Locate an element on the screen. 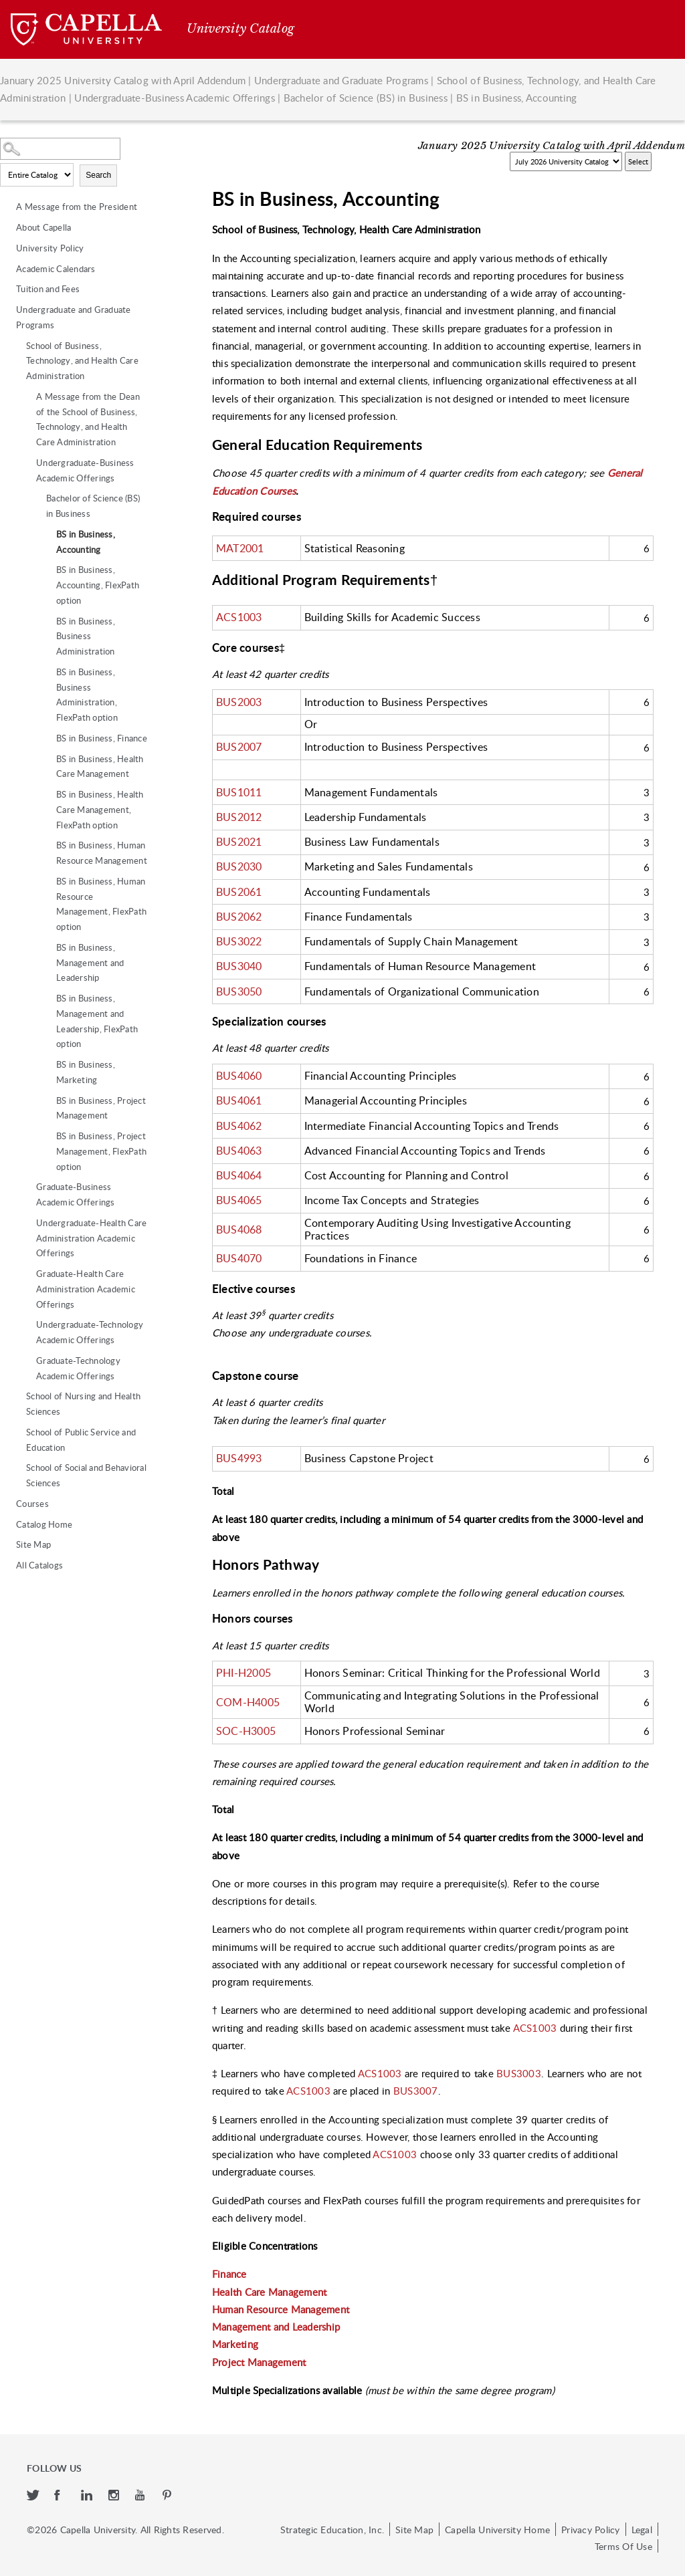 The image size is (685, 2576). [Show More of School of Business, Technology, and Health Care Administration A Message from the Dean of the School of] is located at coordinates (16, 345).